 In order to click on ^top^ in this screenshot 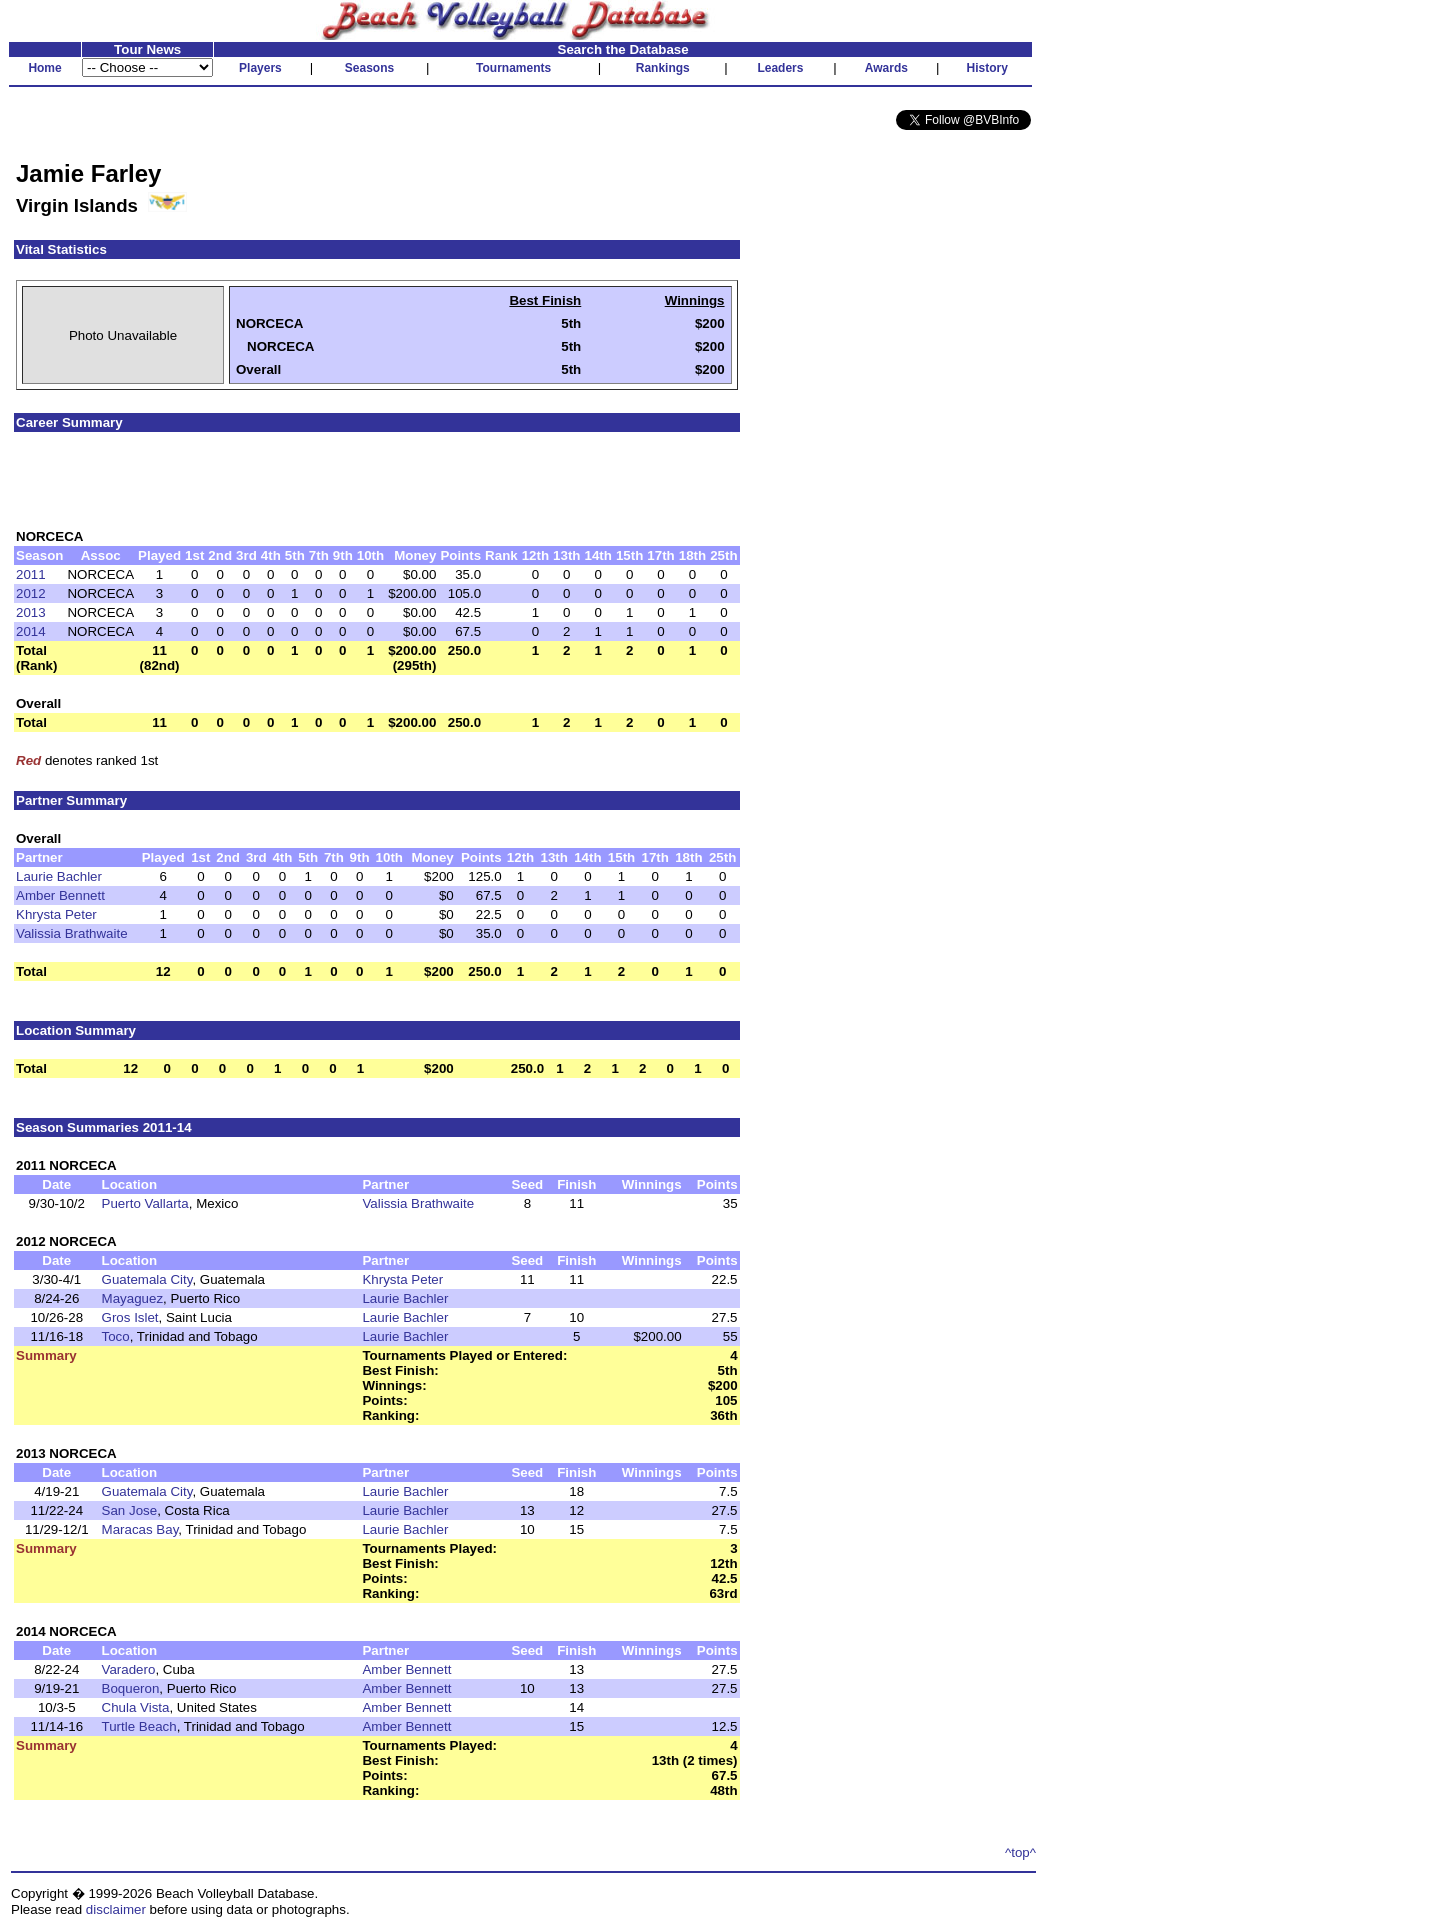, I will do `click(1020, 1852)`.